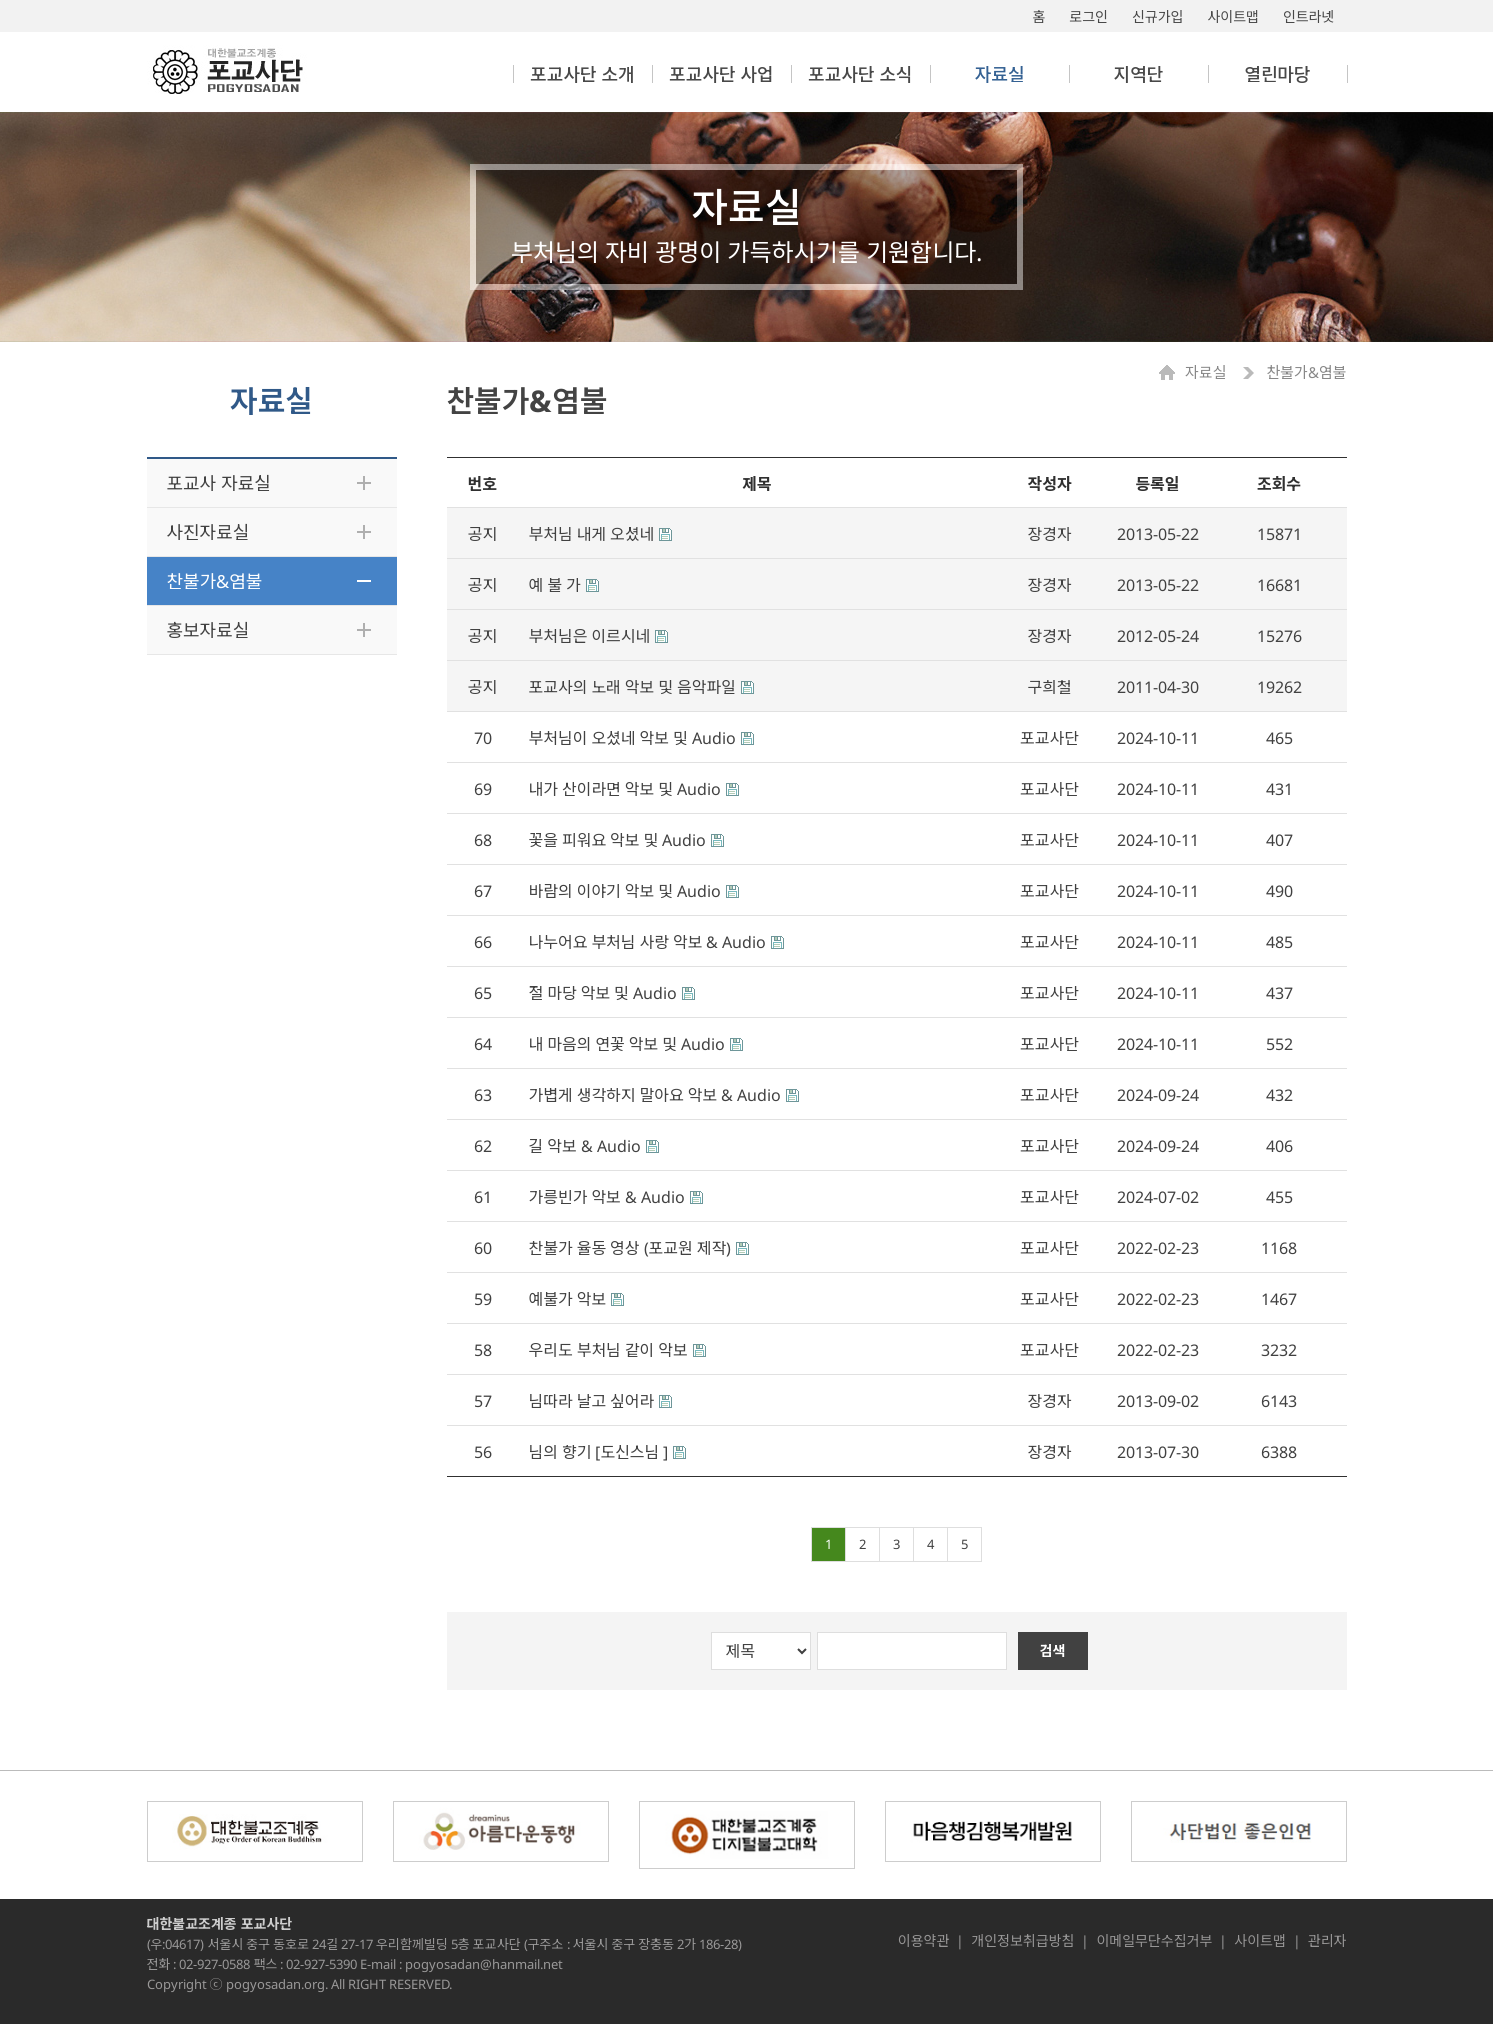 This screenshot has width=1493, height=2024. I want to click on 사이트맵, so click(1233, 16).